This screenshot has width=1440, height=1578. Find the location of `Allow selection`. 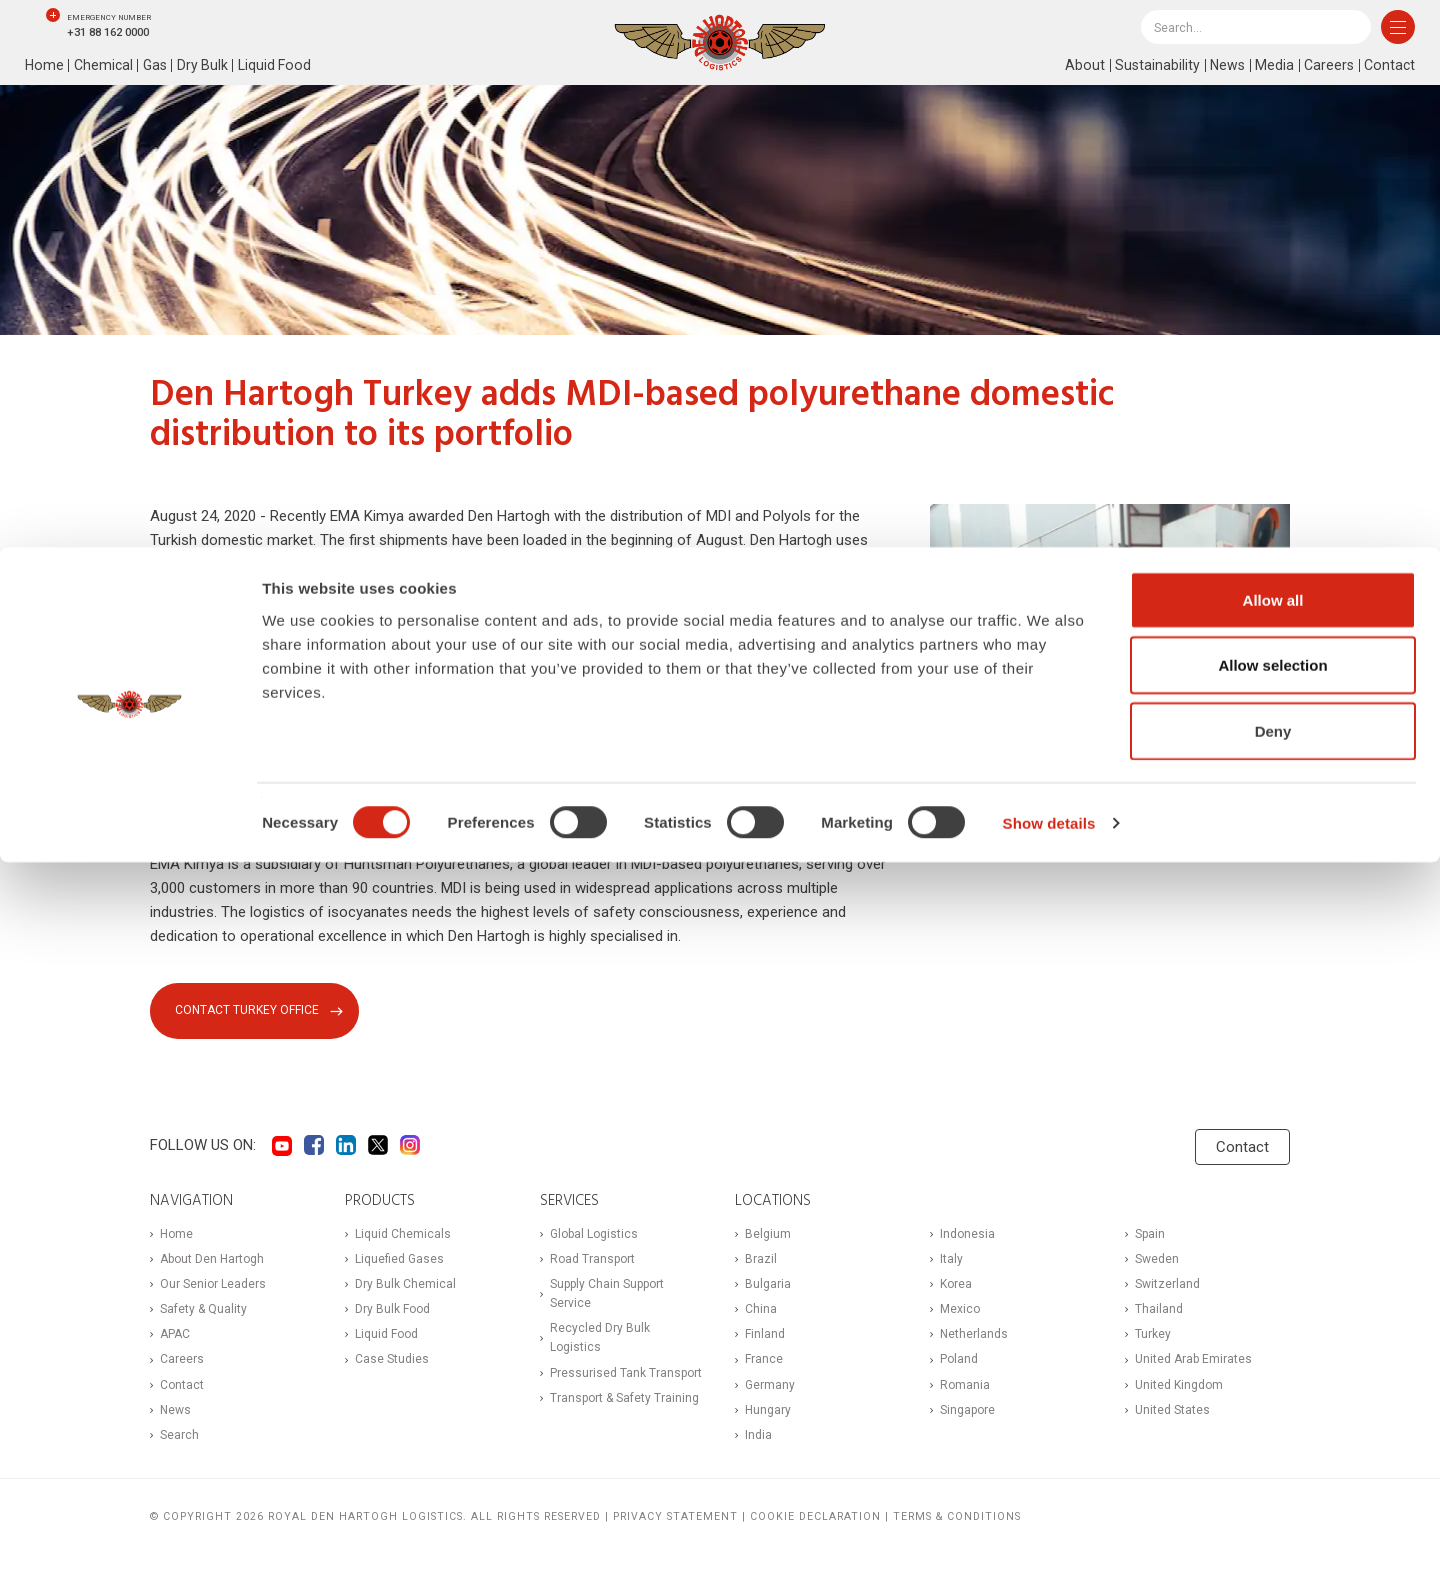

Allow selection is located at coordinates (1272, 1381).